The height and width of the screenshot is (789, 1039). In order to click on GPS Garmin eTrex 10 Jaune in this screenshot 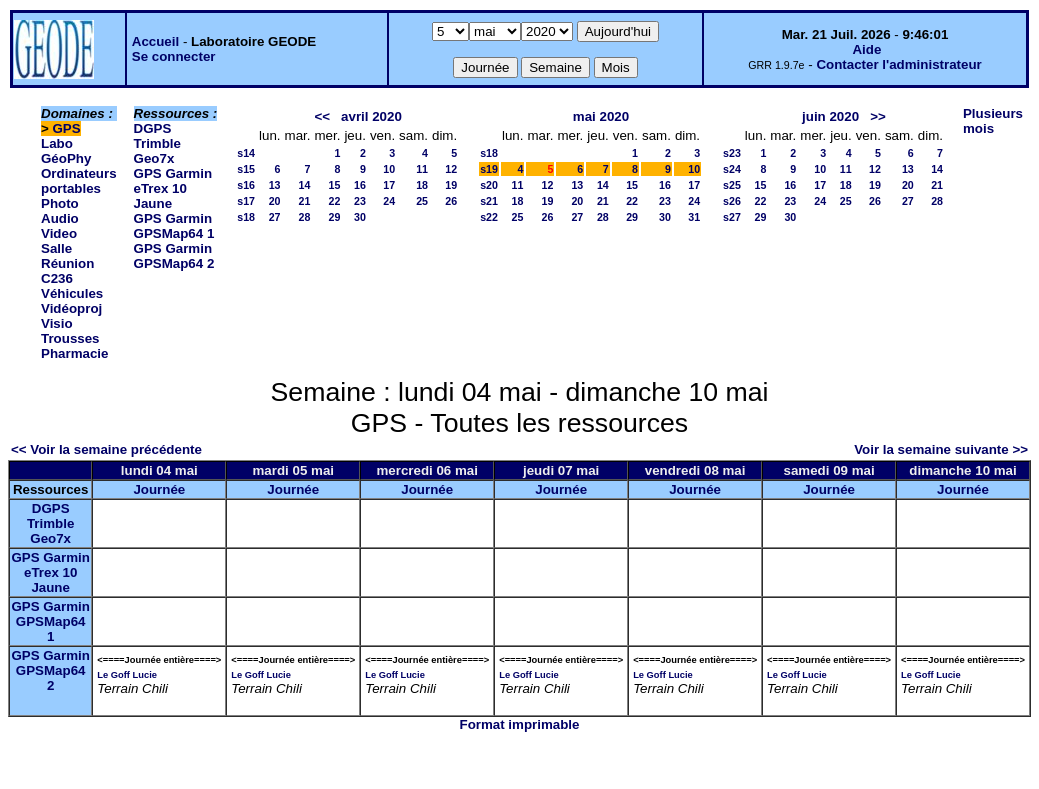, I will do `click(173, 188)`.